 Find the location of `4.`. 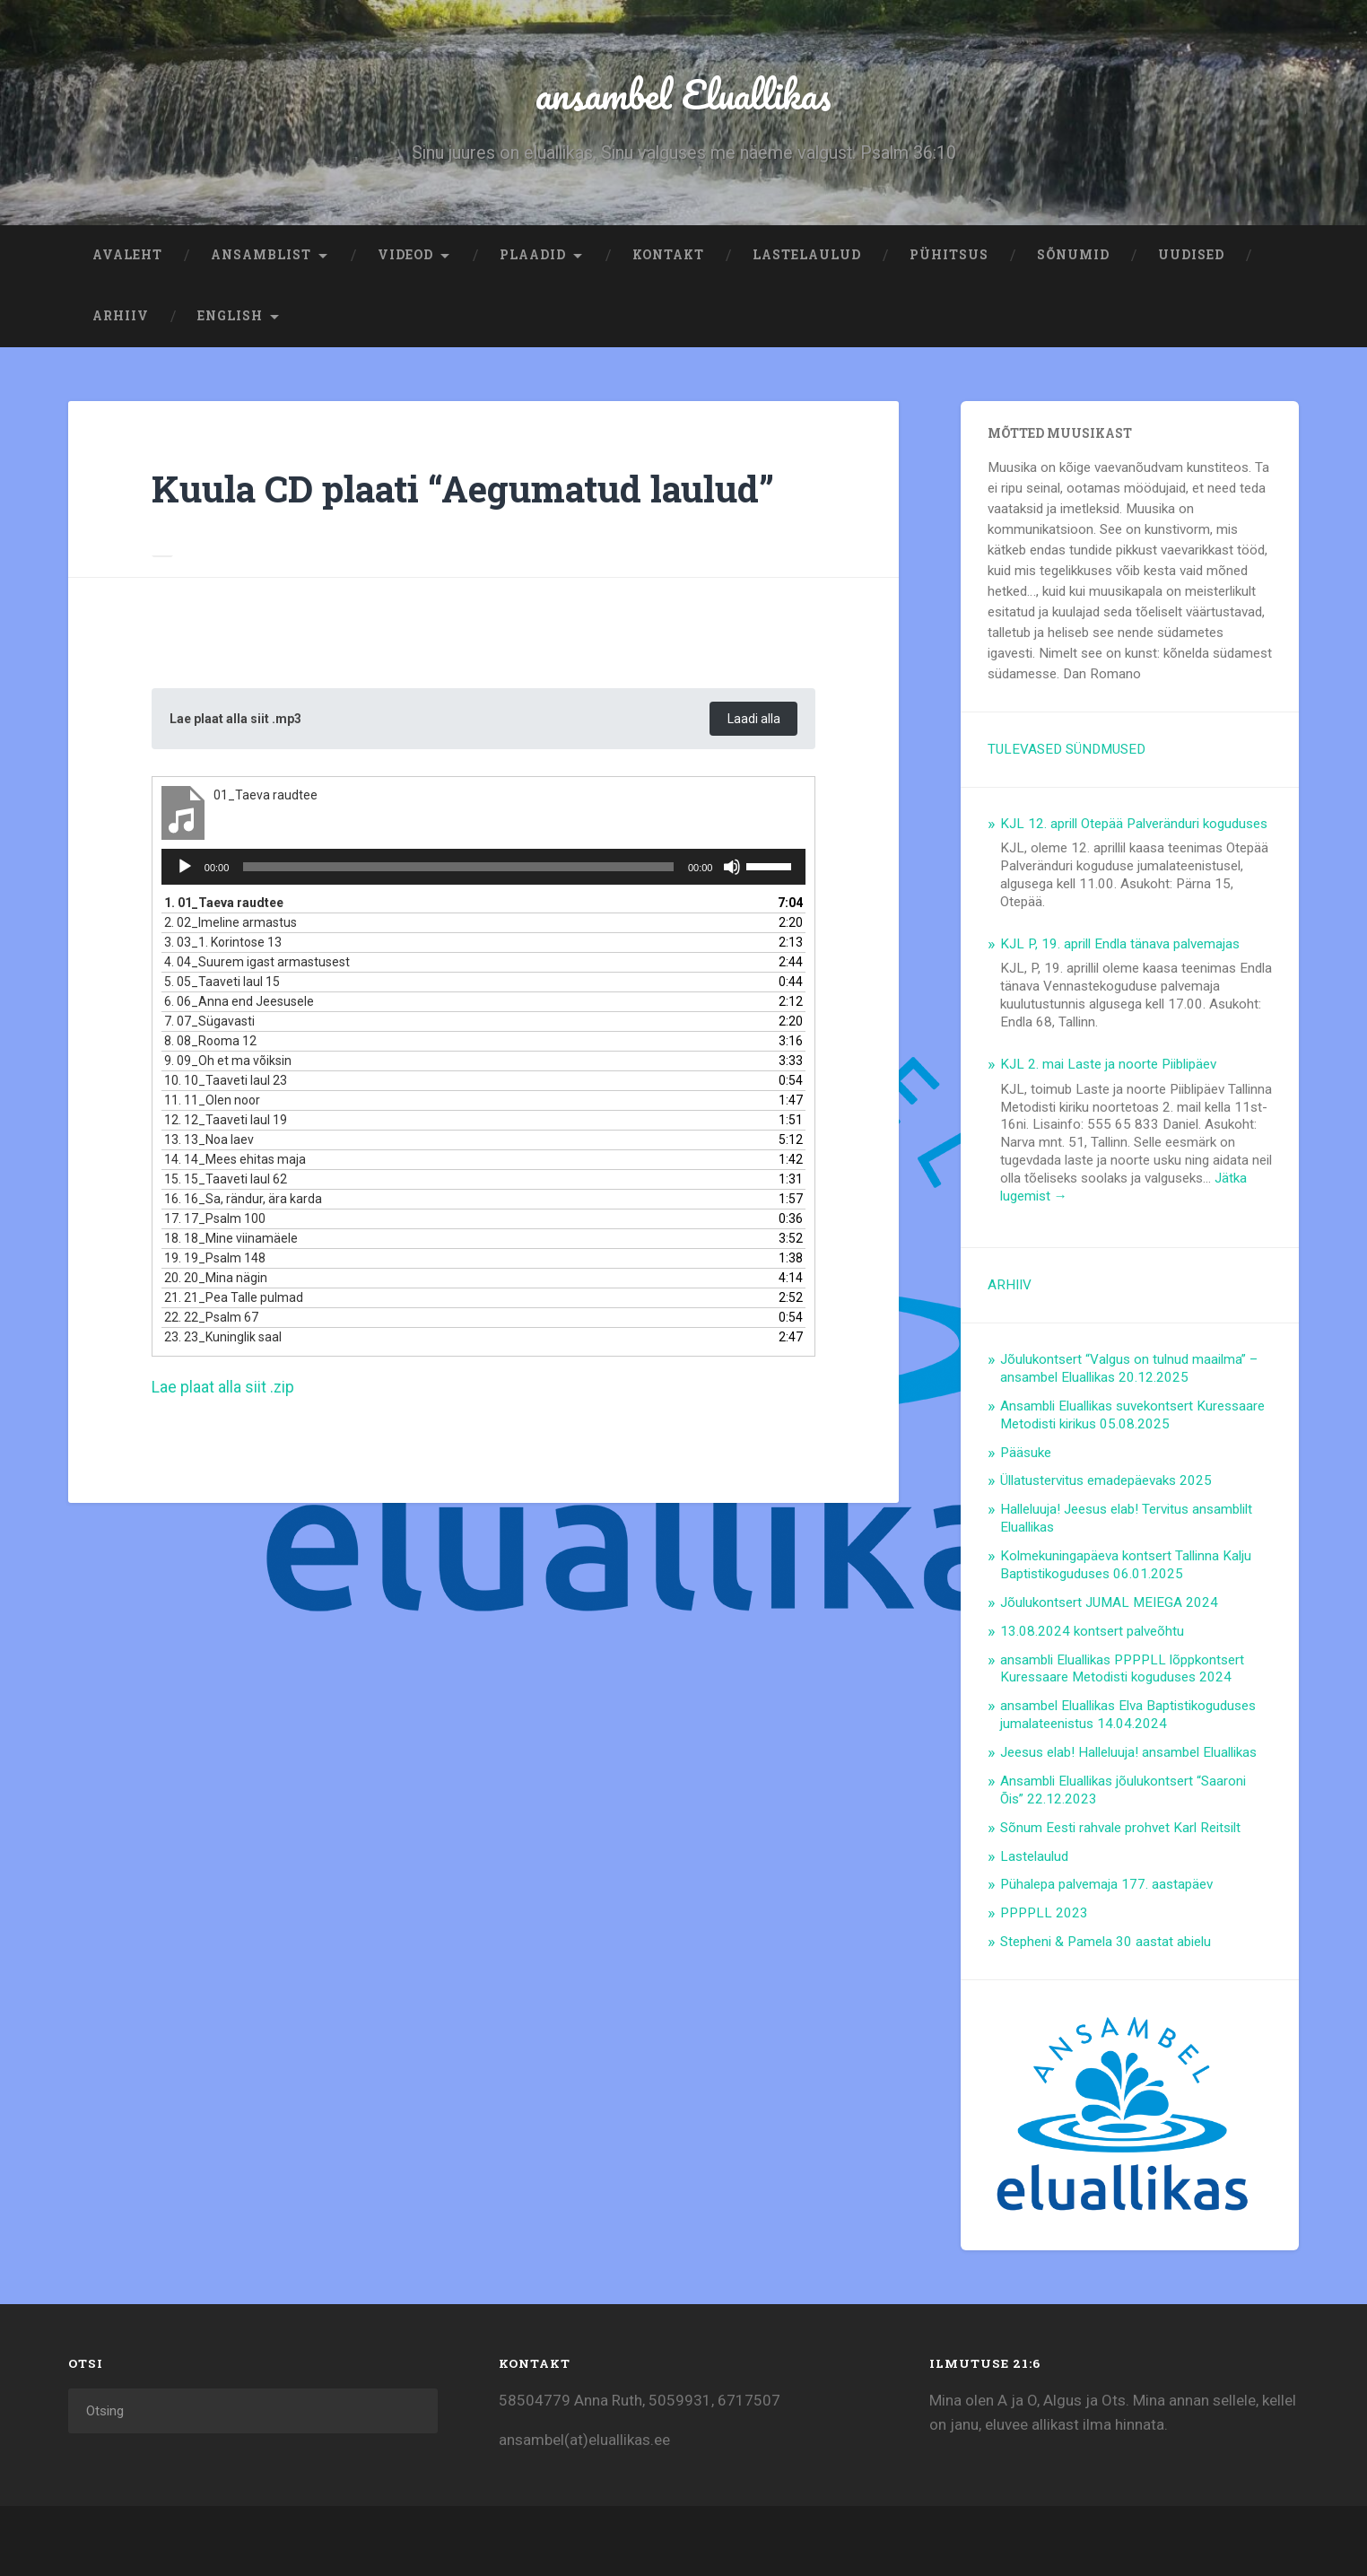

4. is located at coordinates (257, 965).